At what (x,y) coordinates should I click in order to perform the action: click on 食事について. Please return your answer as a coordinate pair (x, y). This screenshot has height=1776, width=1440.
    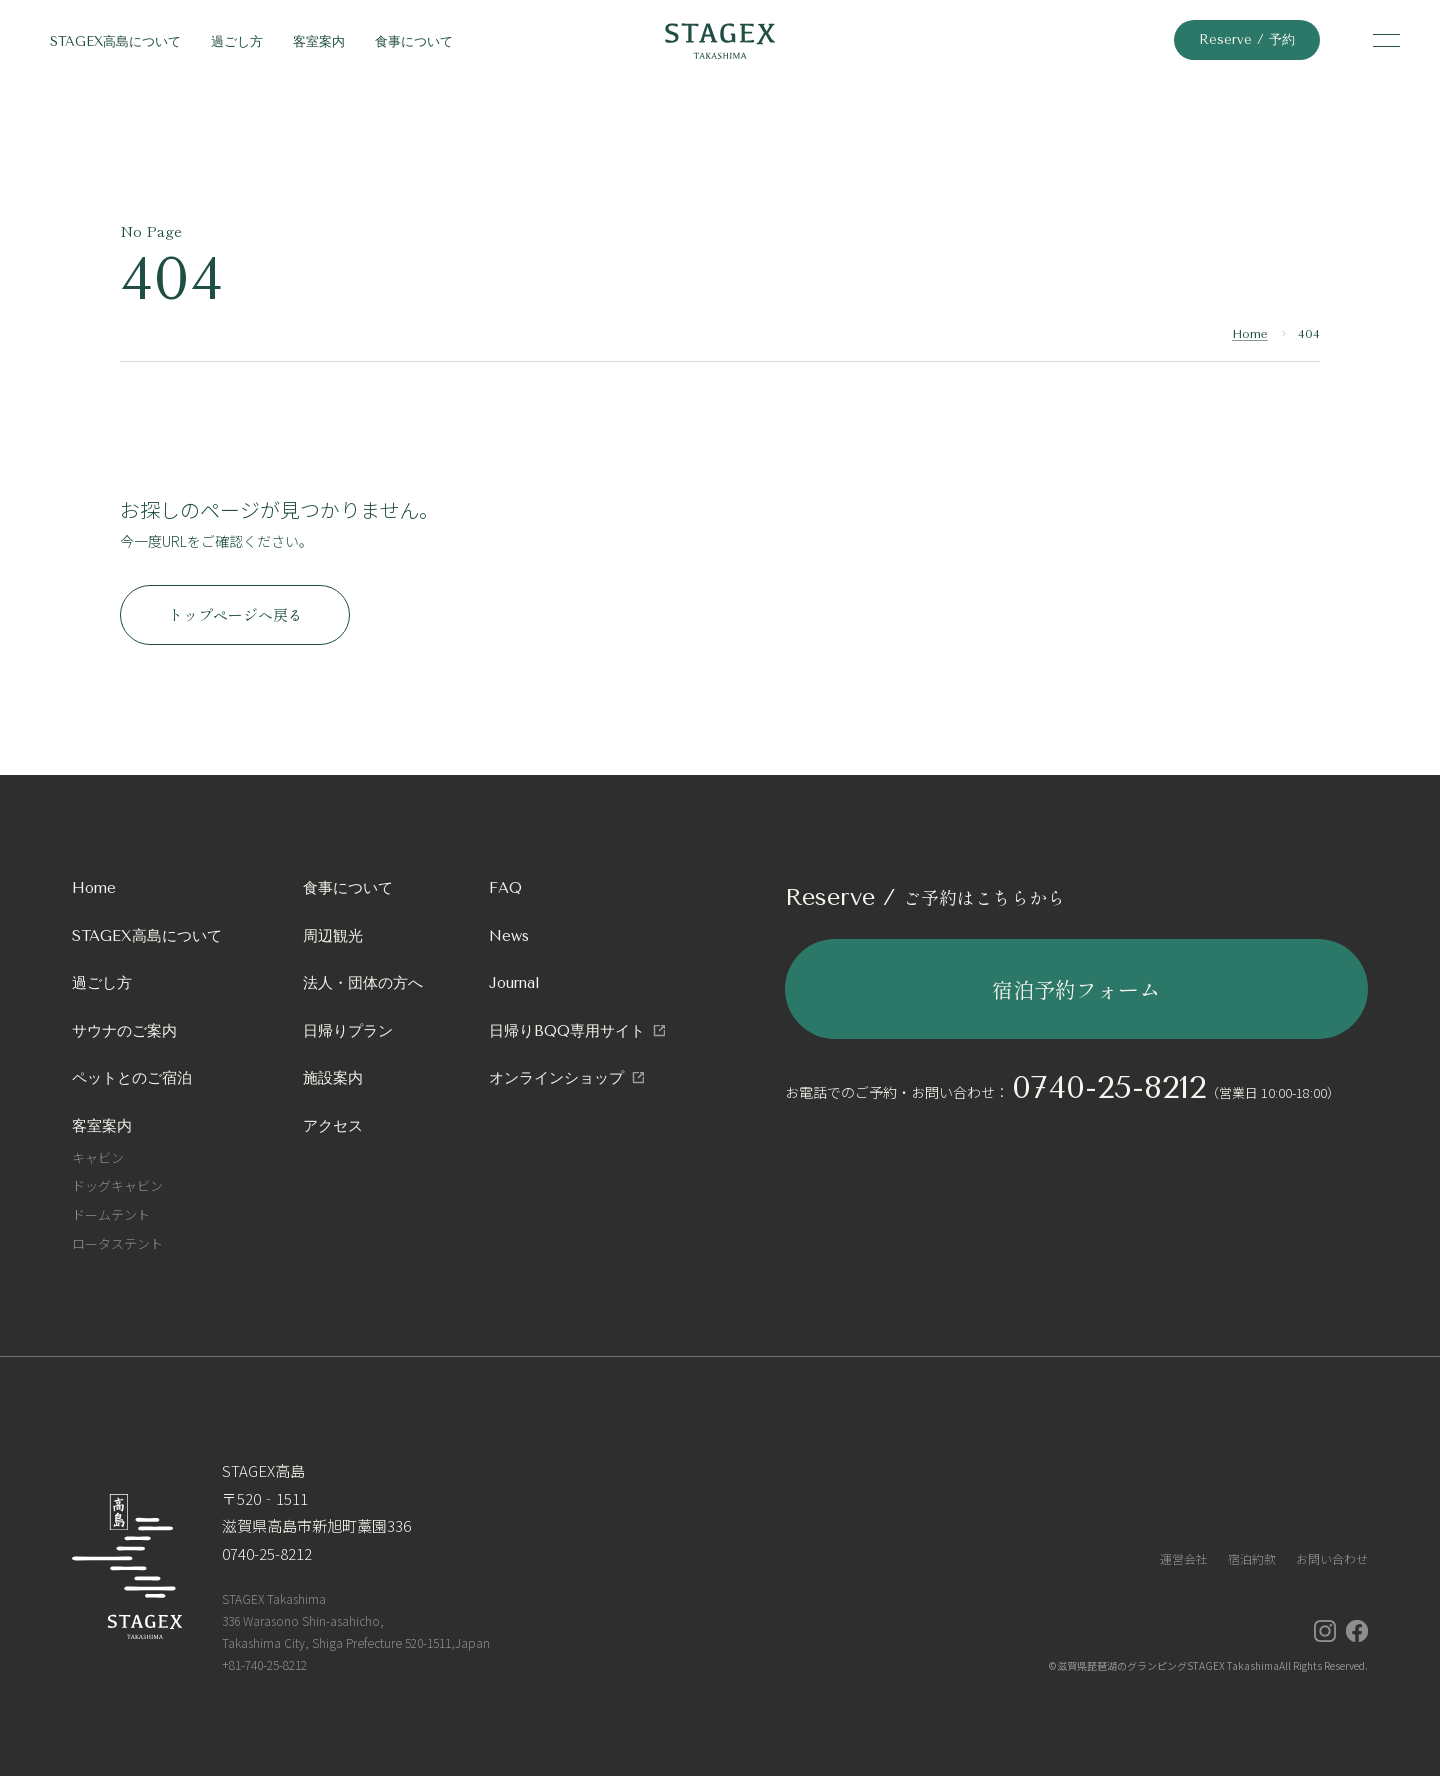
    Looking at the image, I should click on (414, 41).